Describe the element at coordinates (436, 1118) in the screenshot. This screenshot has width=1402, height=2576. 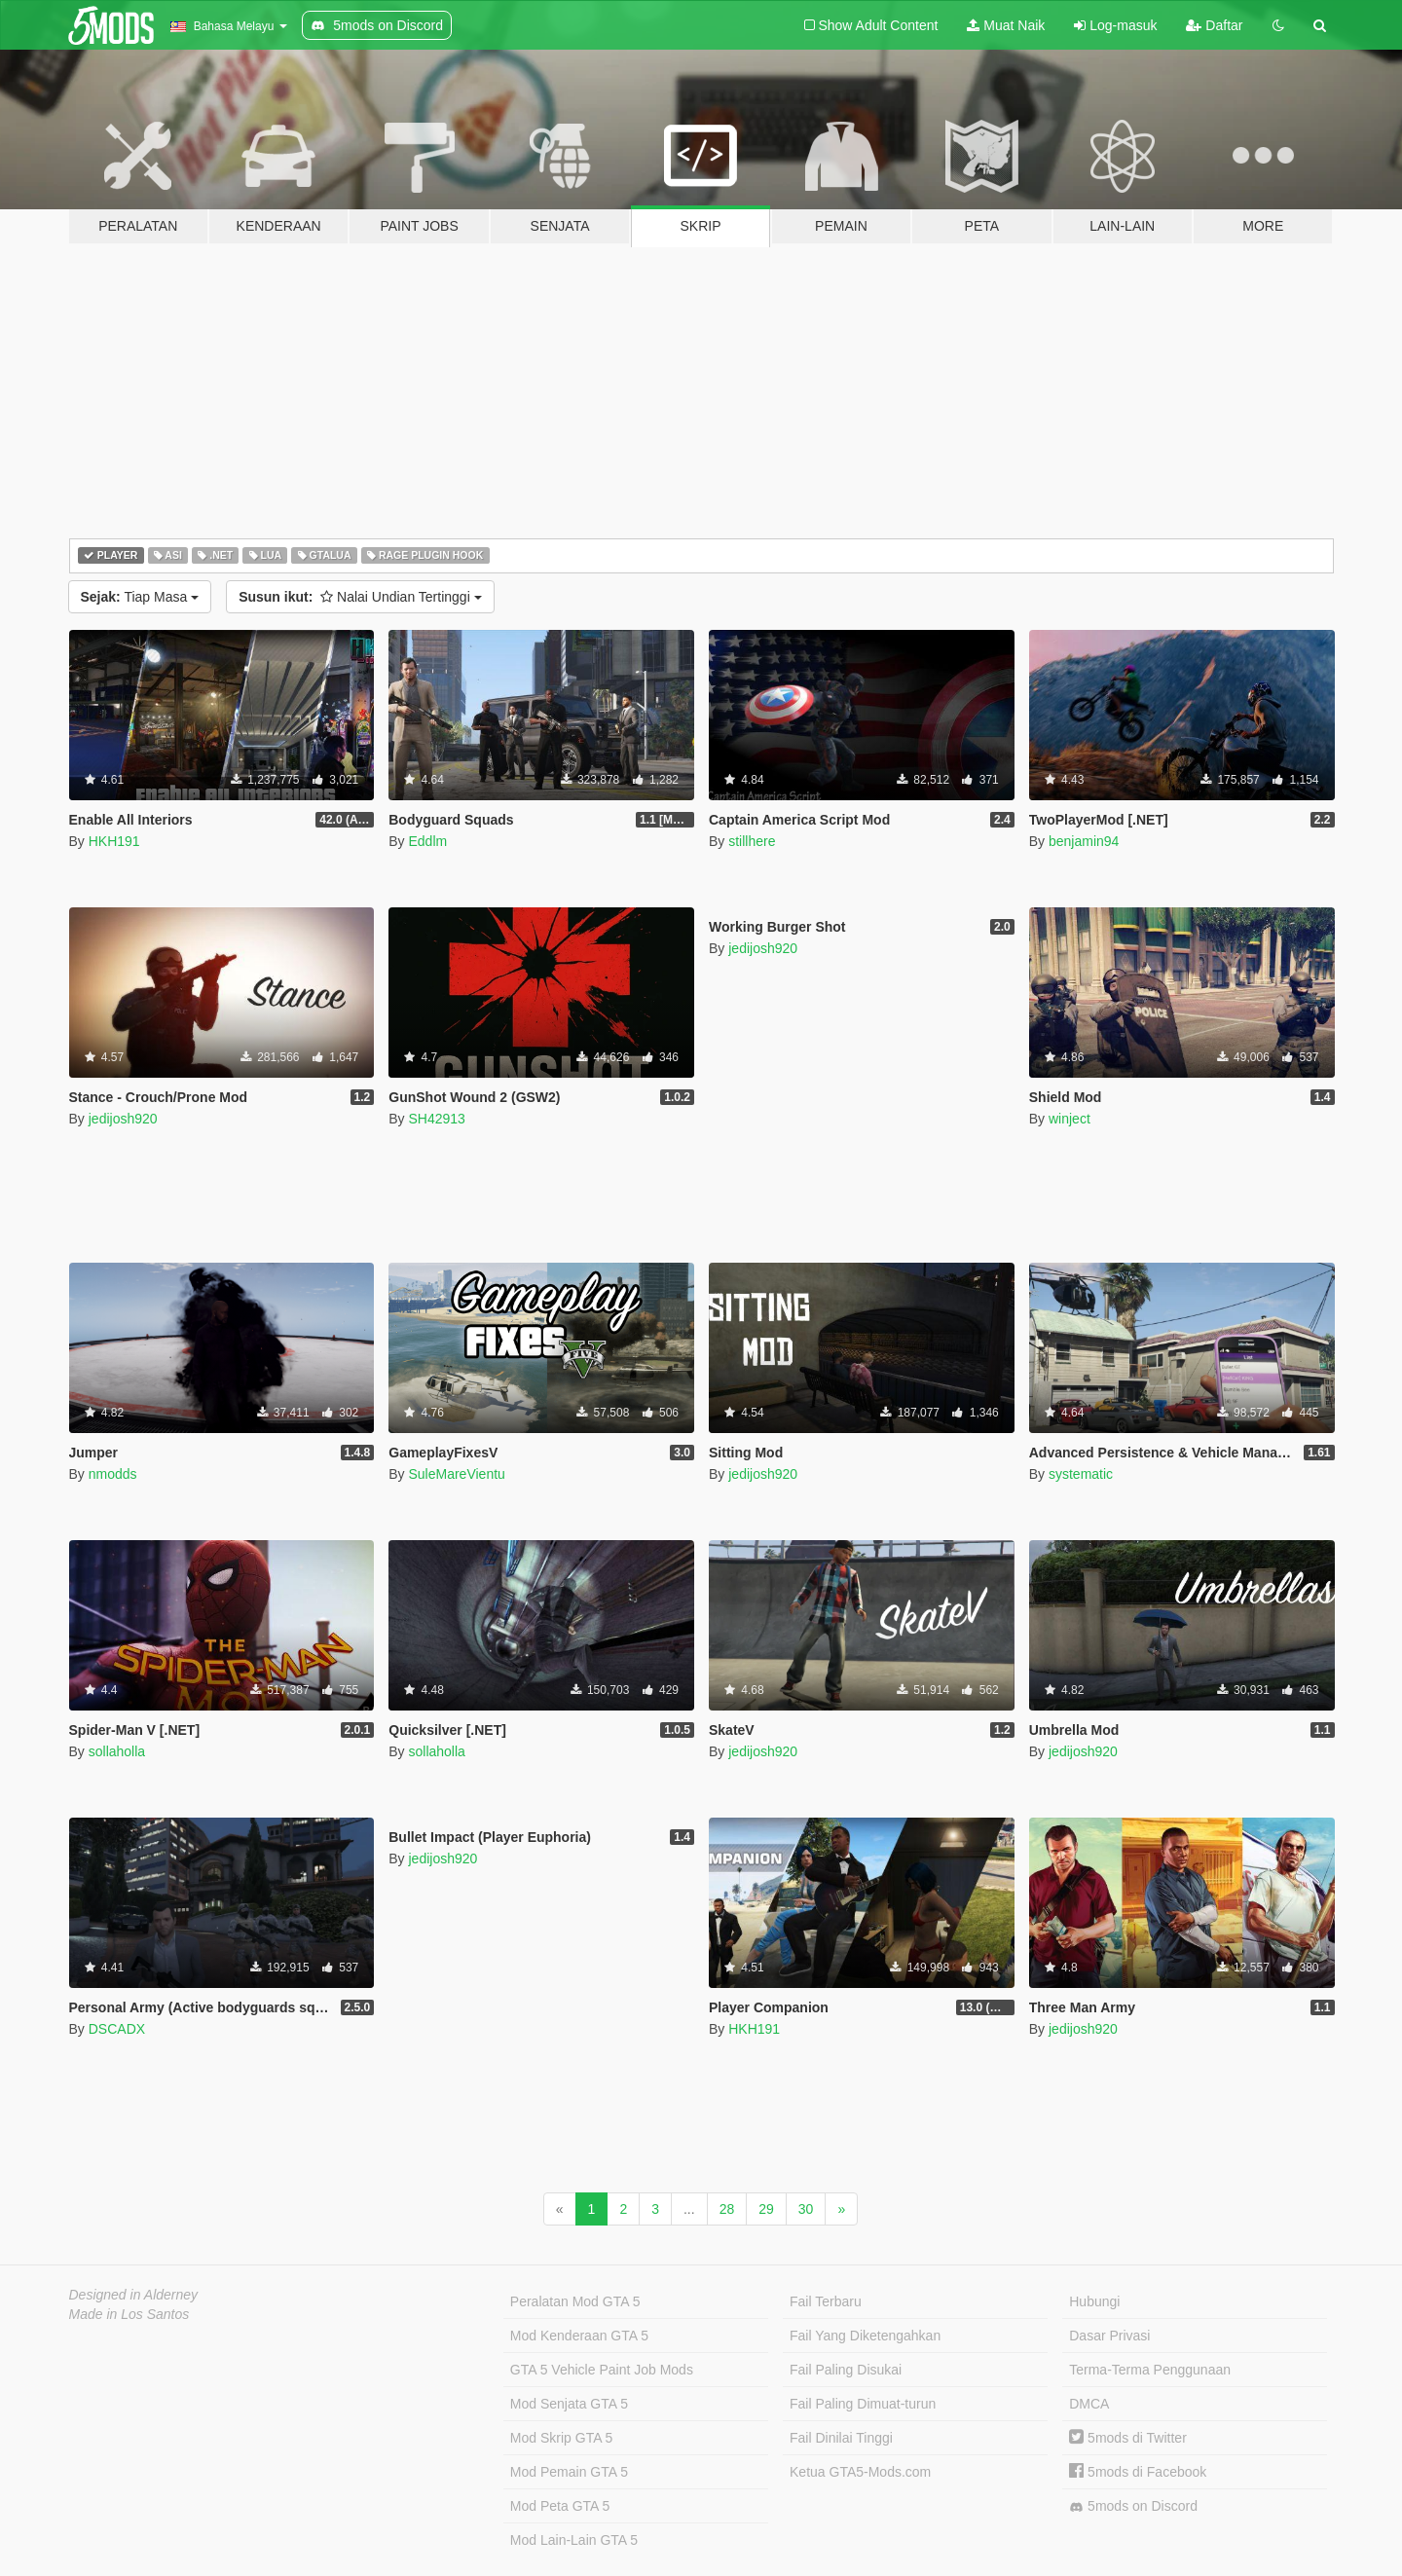
I see `SH42913` at that location.